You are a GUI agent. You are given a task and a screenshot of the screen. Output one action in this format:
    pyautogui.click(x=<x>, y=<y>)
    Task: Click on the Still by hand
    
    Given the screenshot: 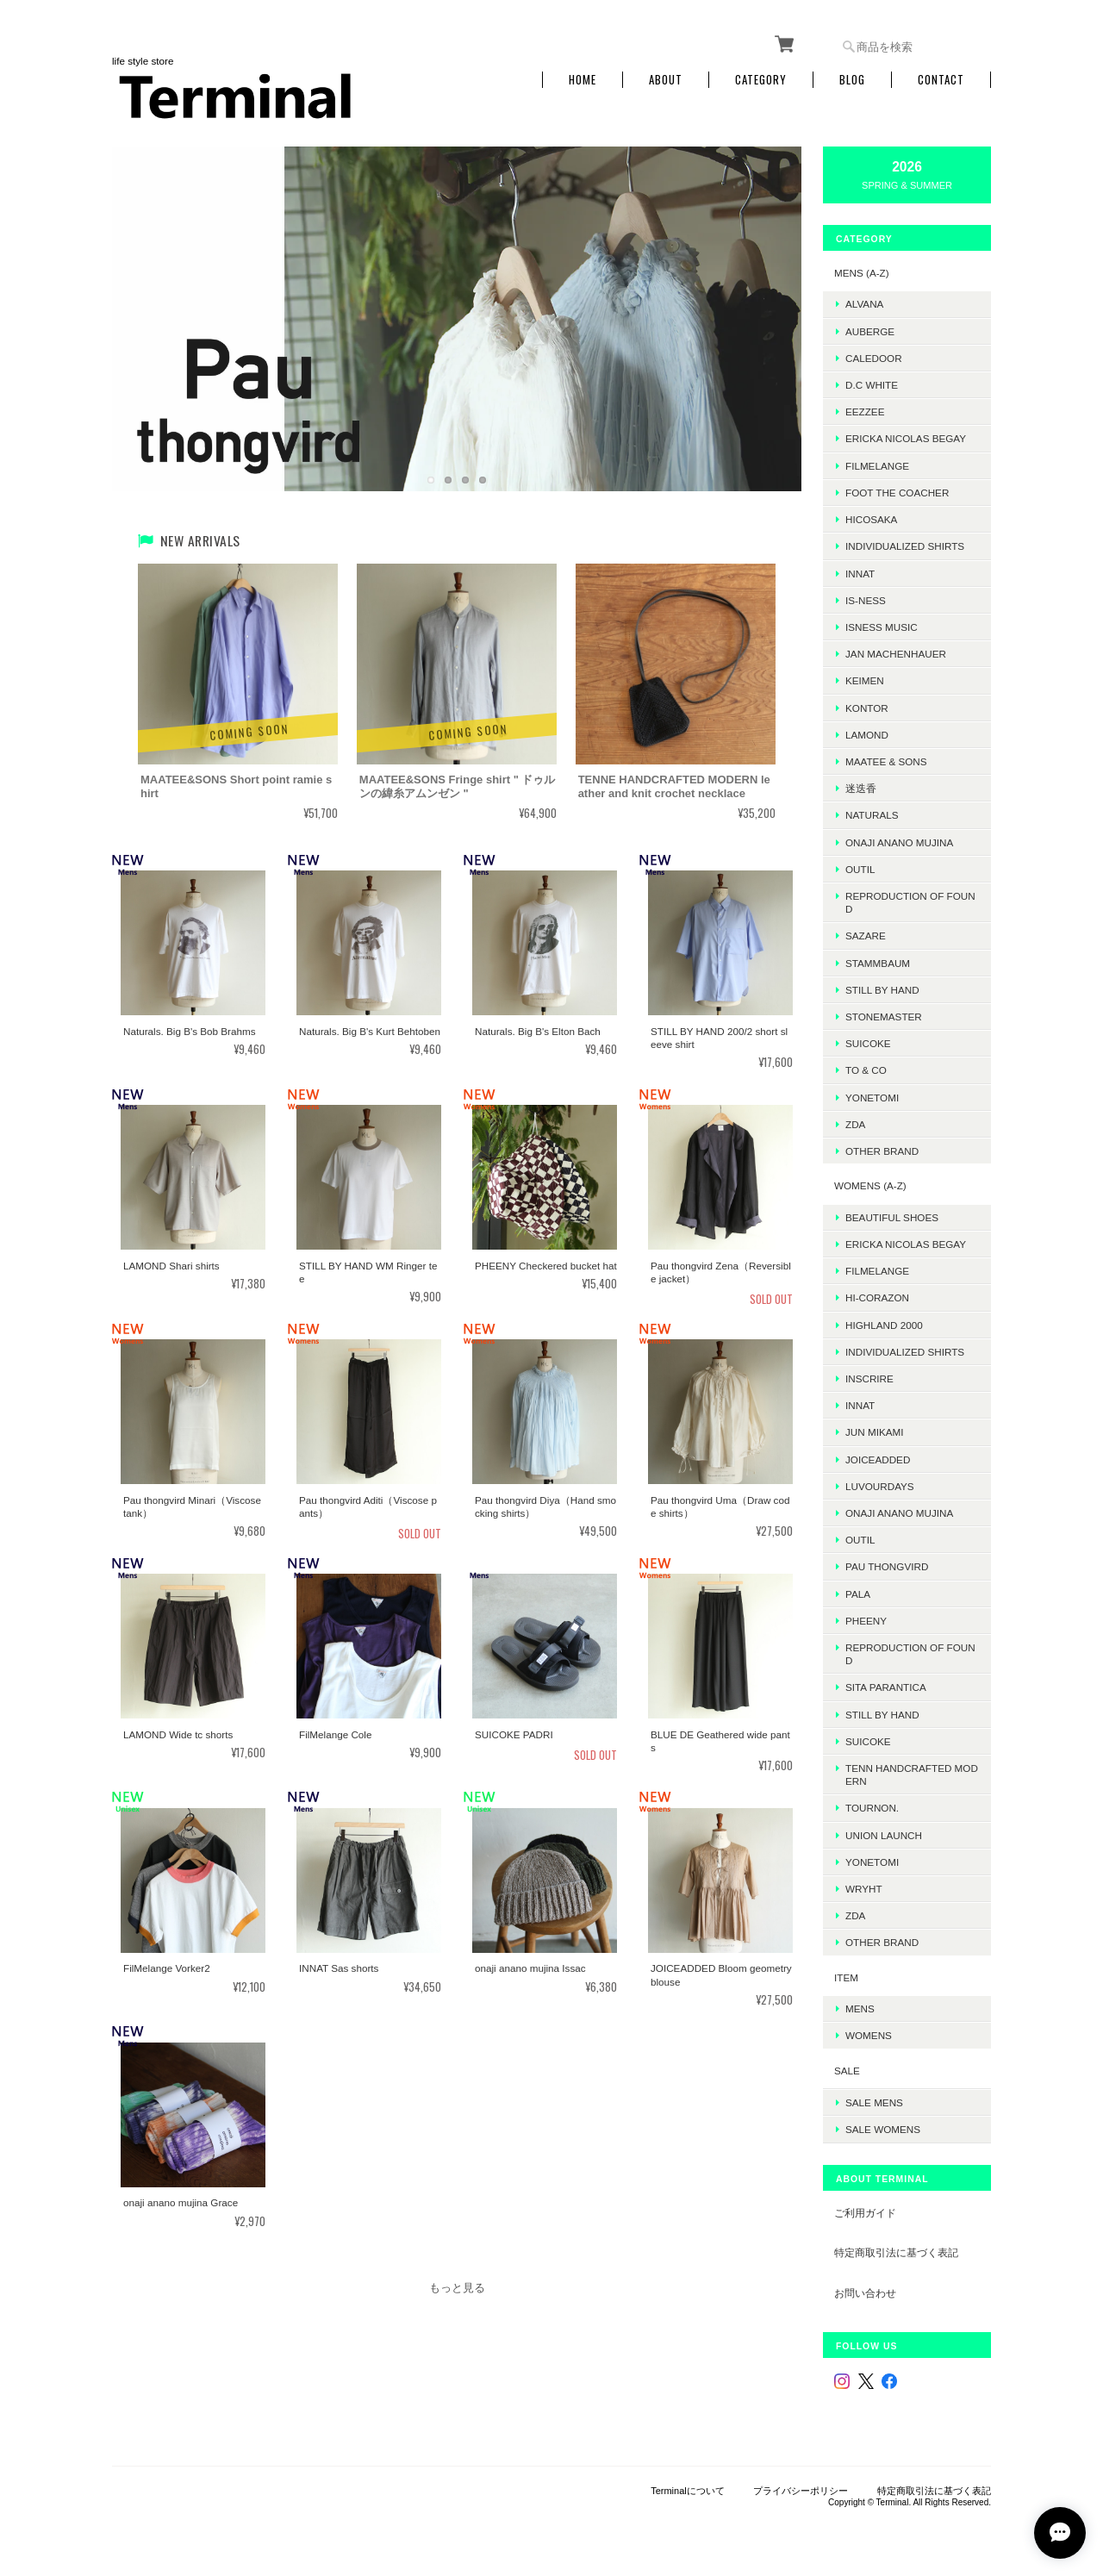 What is the action you would take?
    pyautogui.click(x=882, y=989)
    